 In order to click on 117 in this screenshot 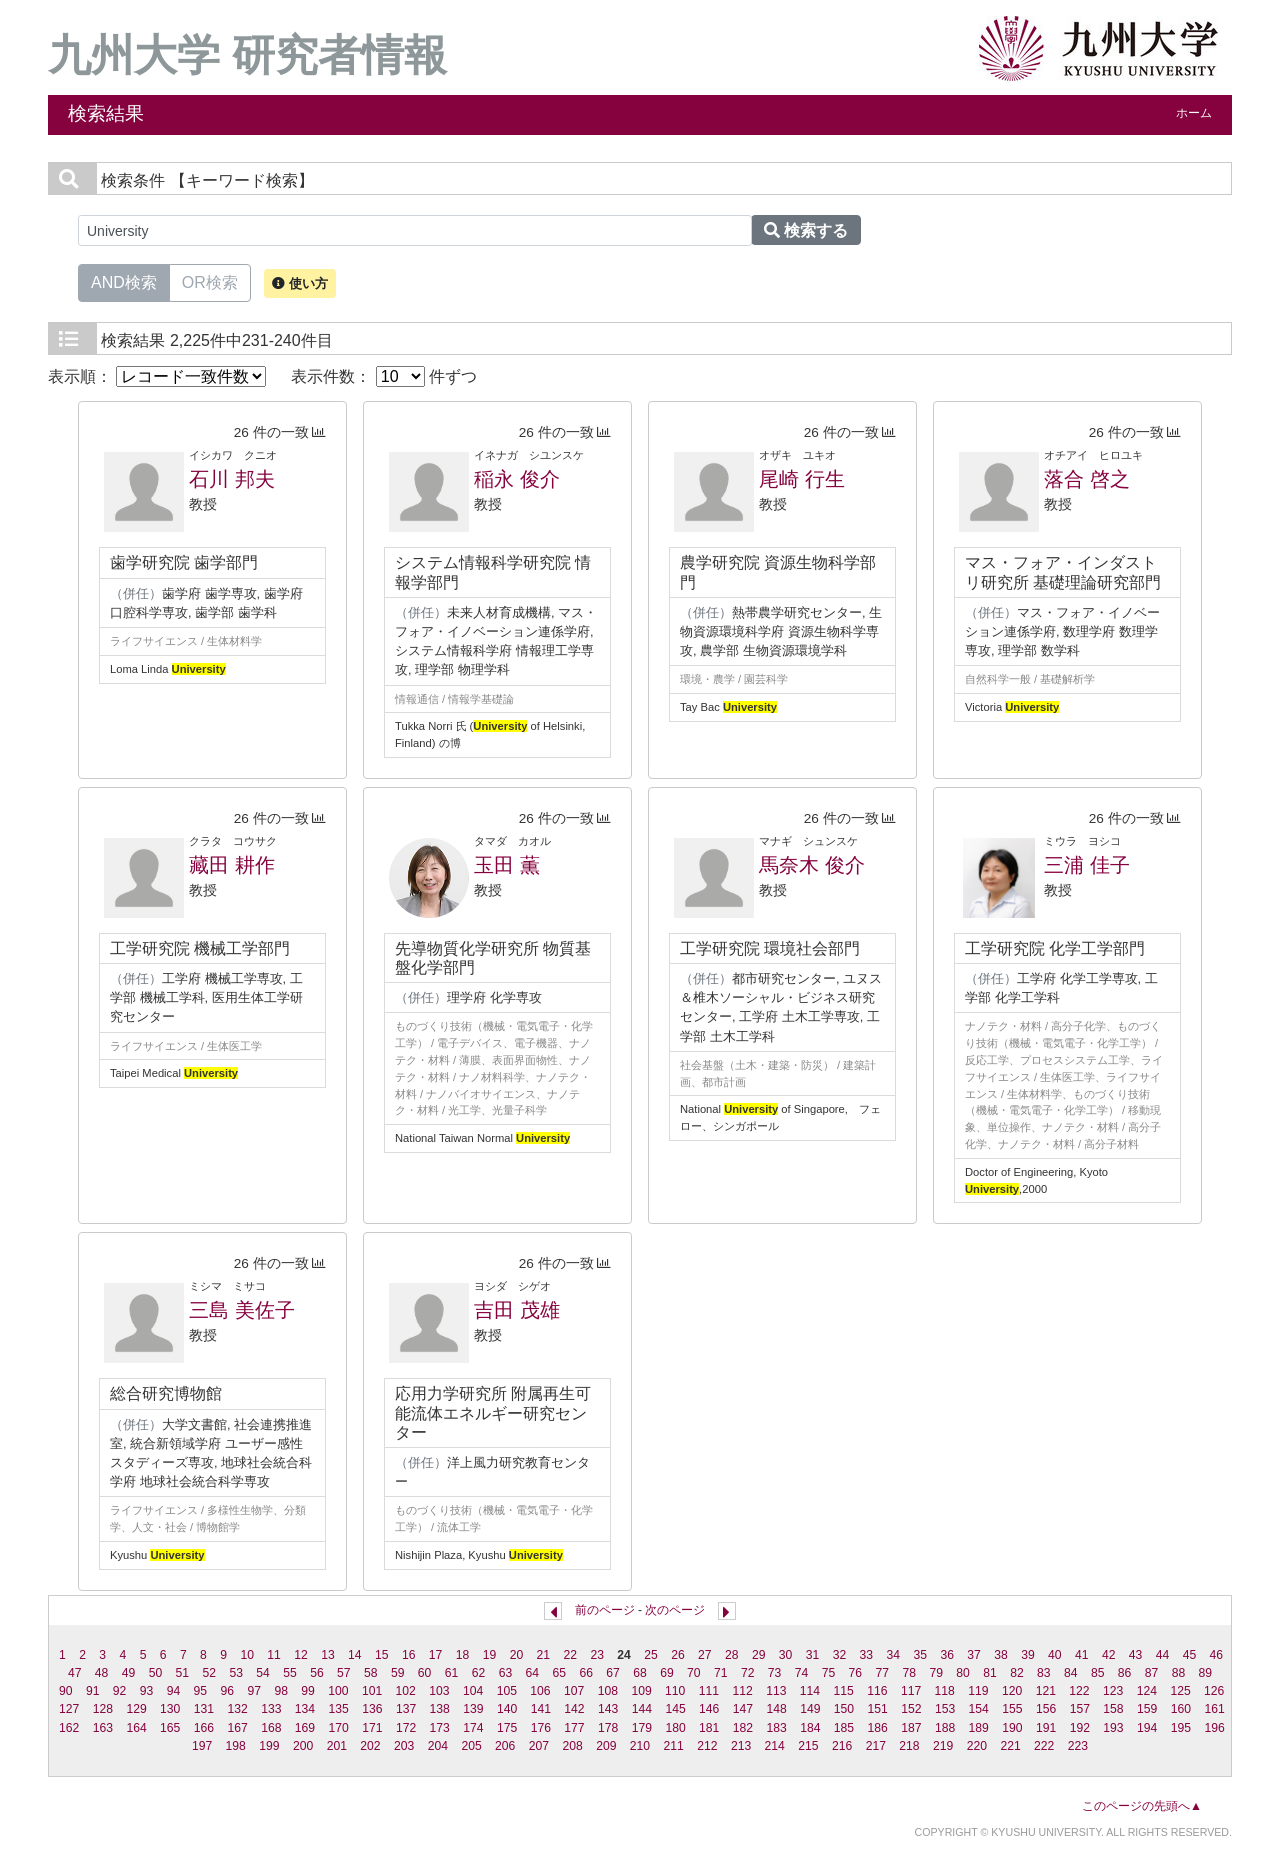, I will do `click(911, 1691)`.